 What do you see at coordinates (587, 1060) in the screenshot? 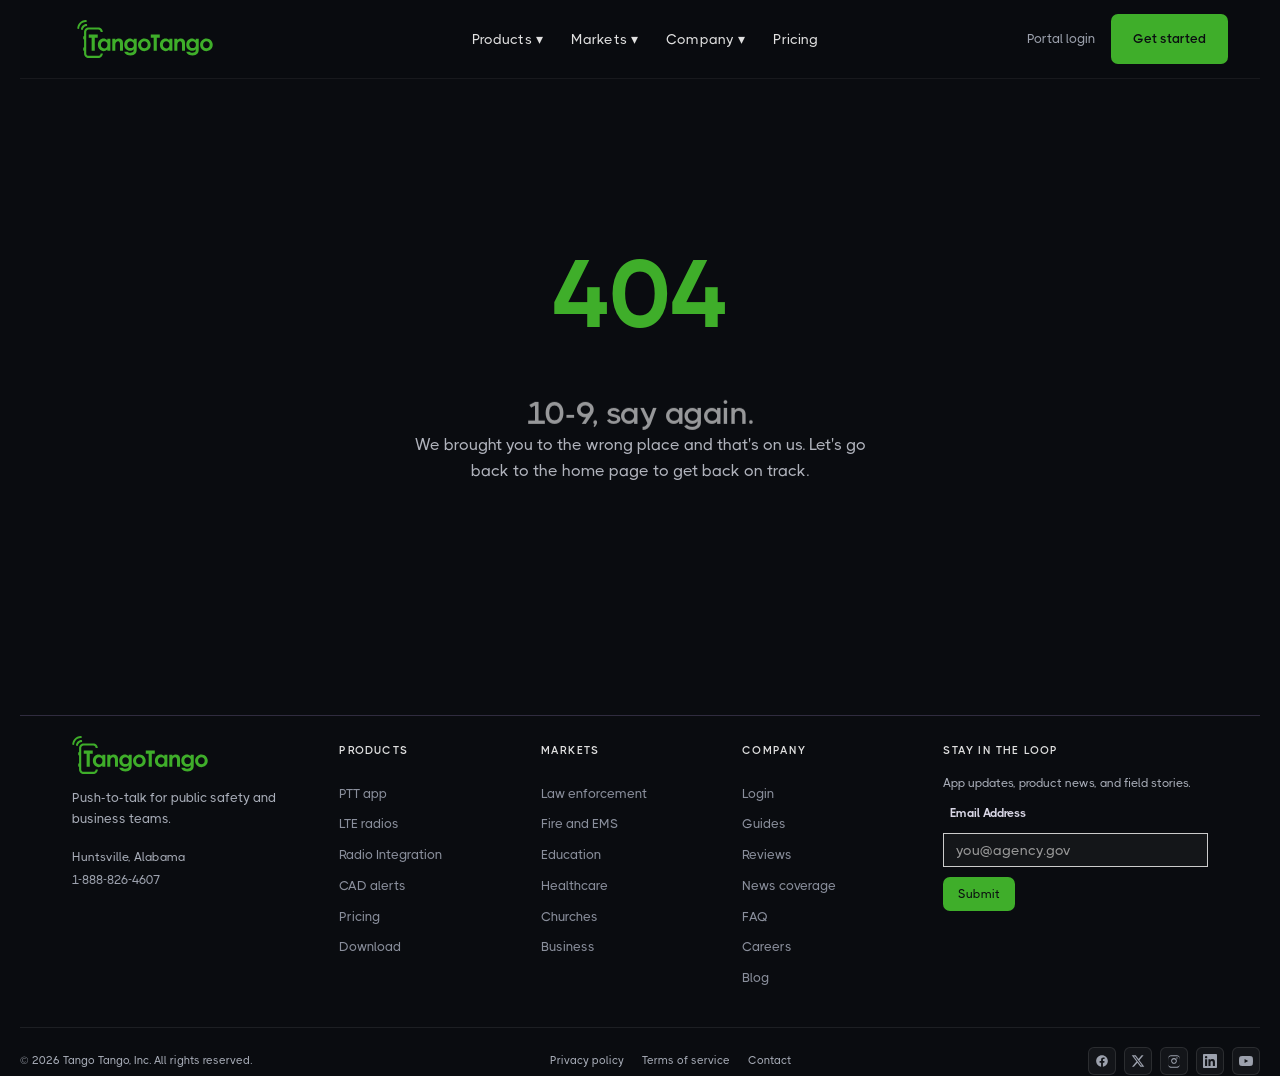
I see `Privacy policy` at bounding box center [587, 1060].